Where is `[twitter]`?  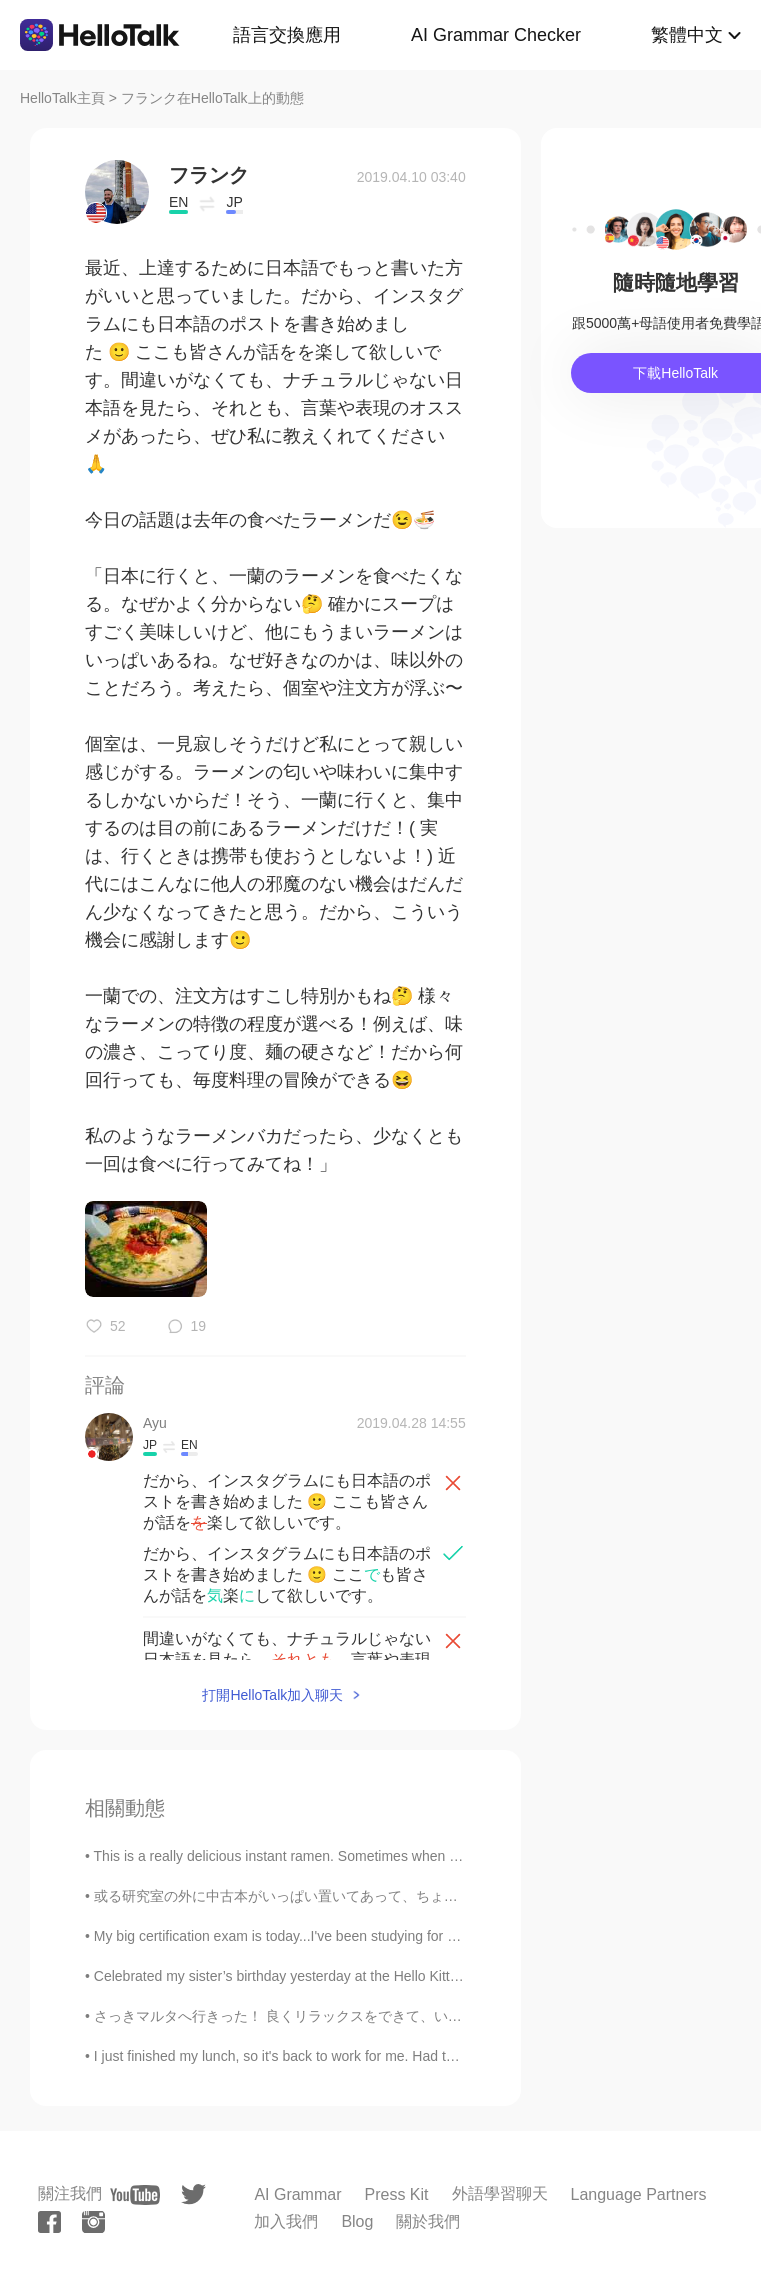 [twitter] is located at coordinates (193, 2194).